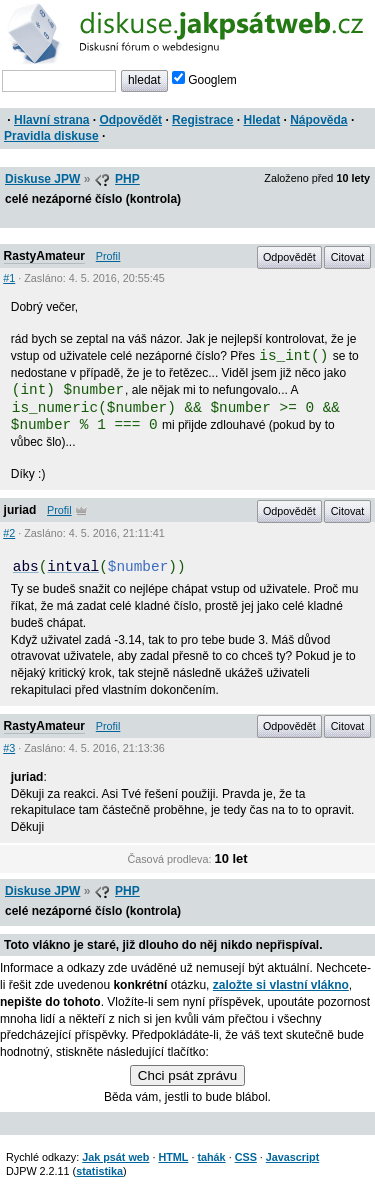 Image resolution: width=375 pixels, height=1190 pixels. I want to click on Pravidla diskuse, so click(51, 136).